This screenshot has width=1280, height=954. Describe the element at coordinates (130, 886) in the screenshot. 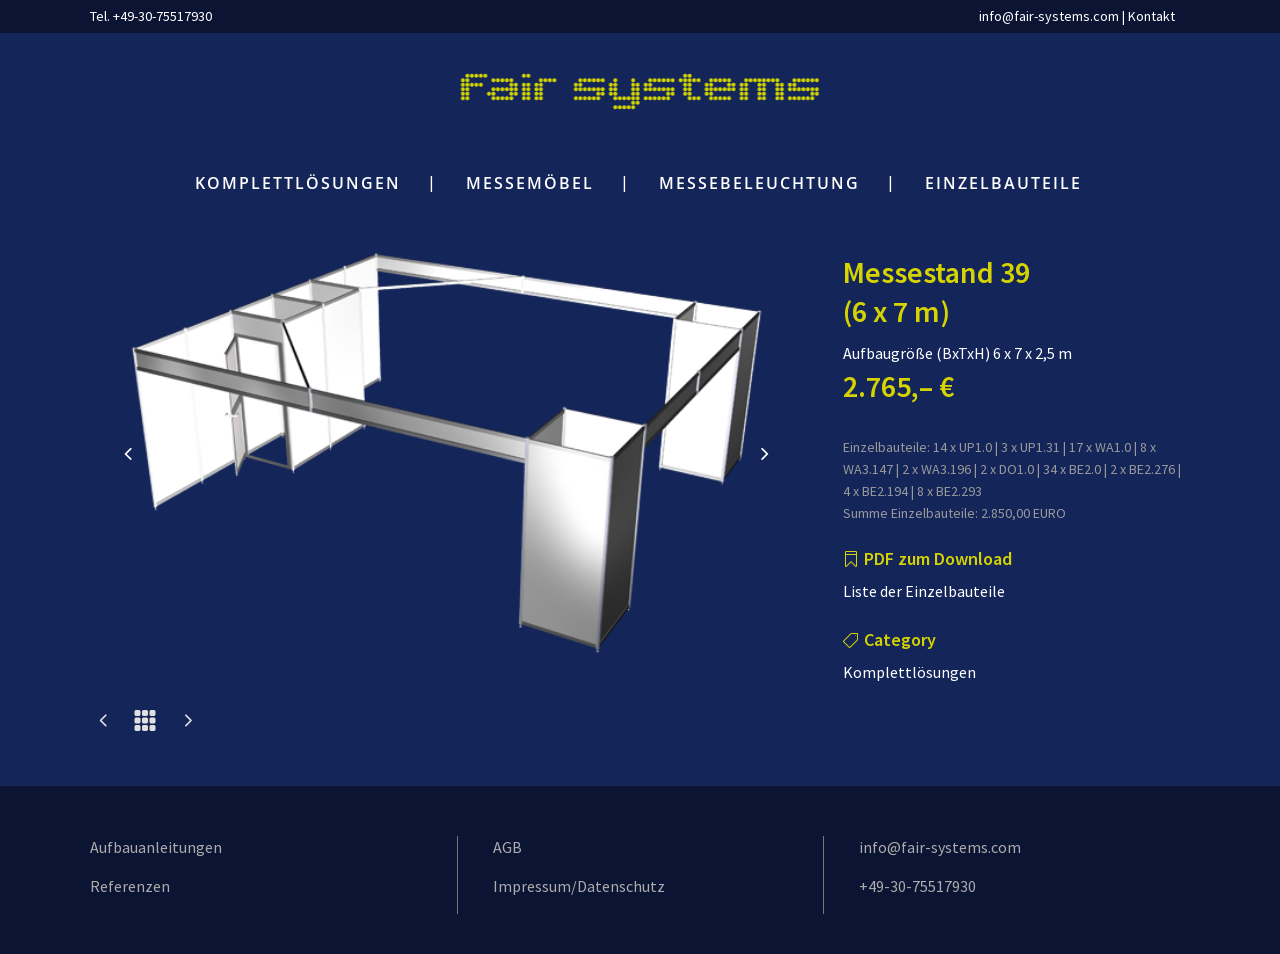

I see `Referenzen` at that location.